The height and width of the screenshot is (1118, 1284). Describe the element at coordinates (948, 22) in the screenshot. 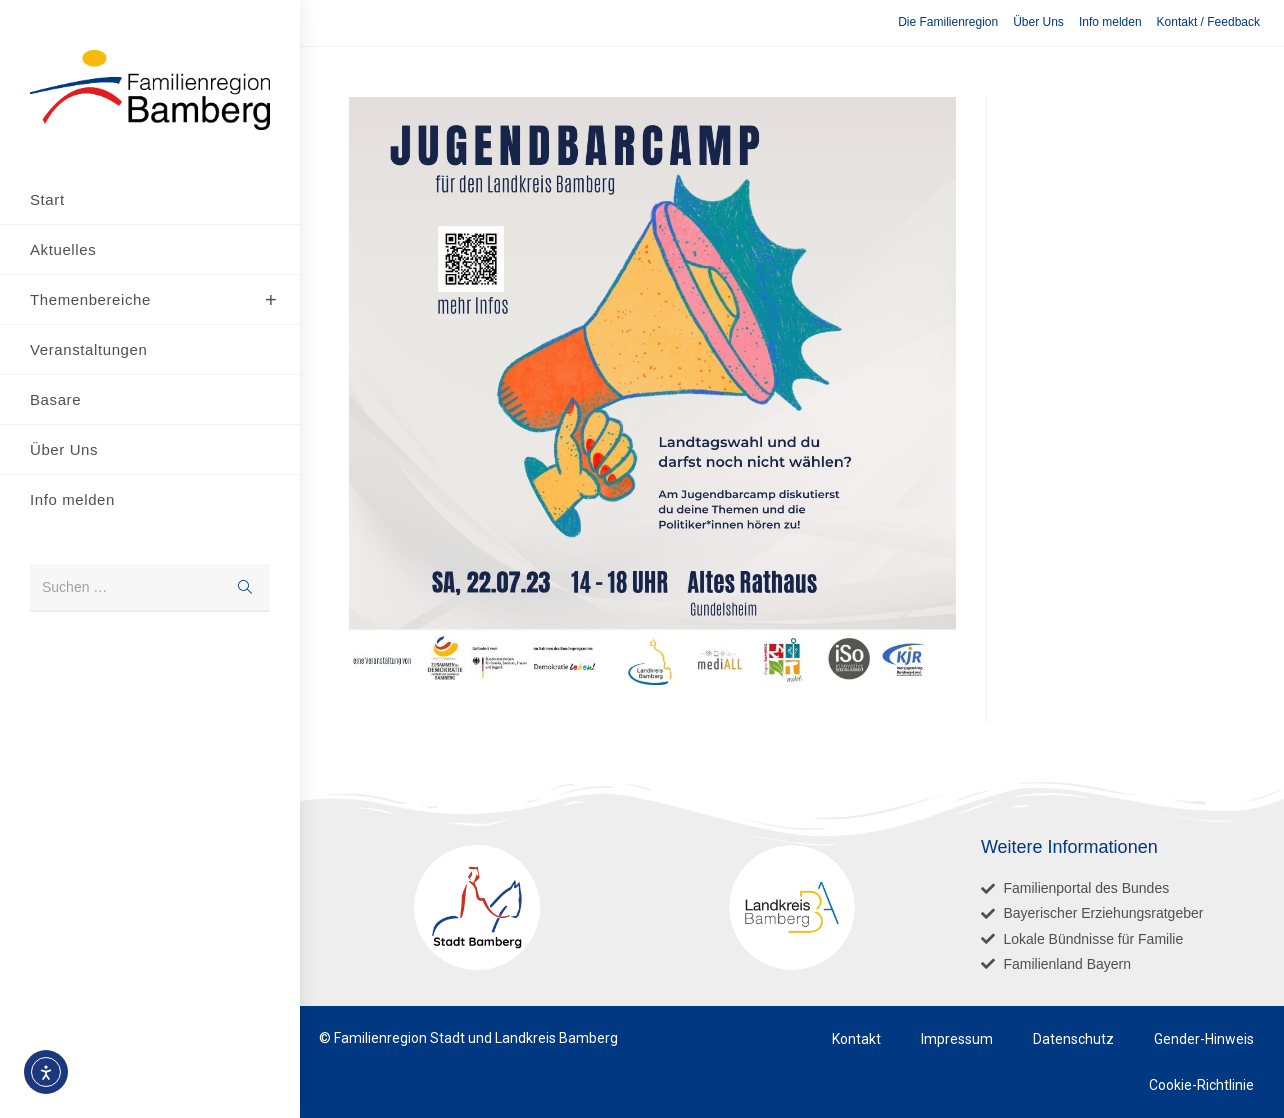

I see `Die Familienregion` at that location.